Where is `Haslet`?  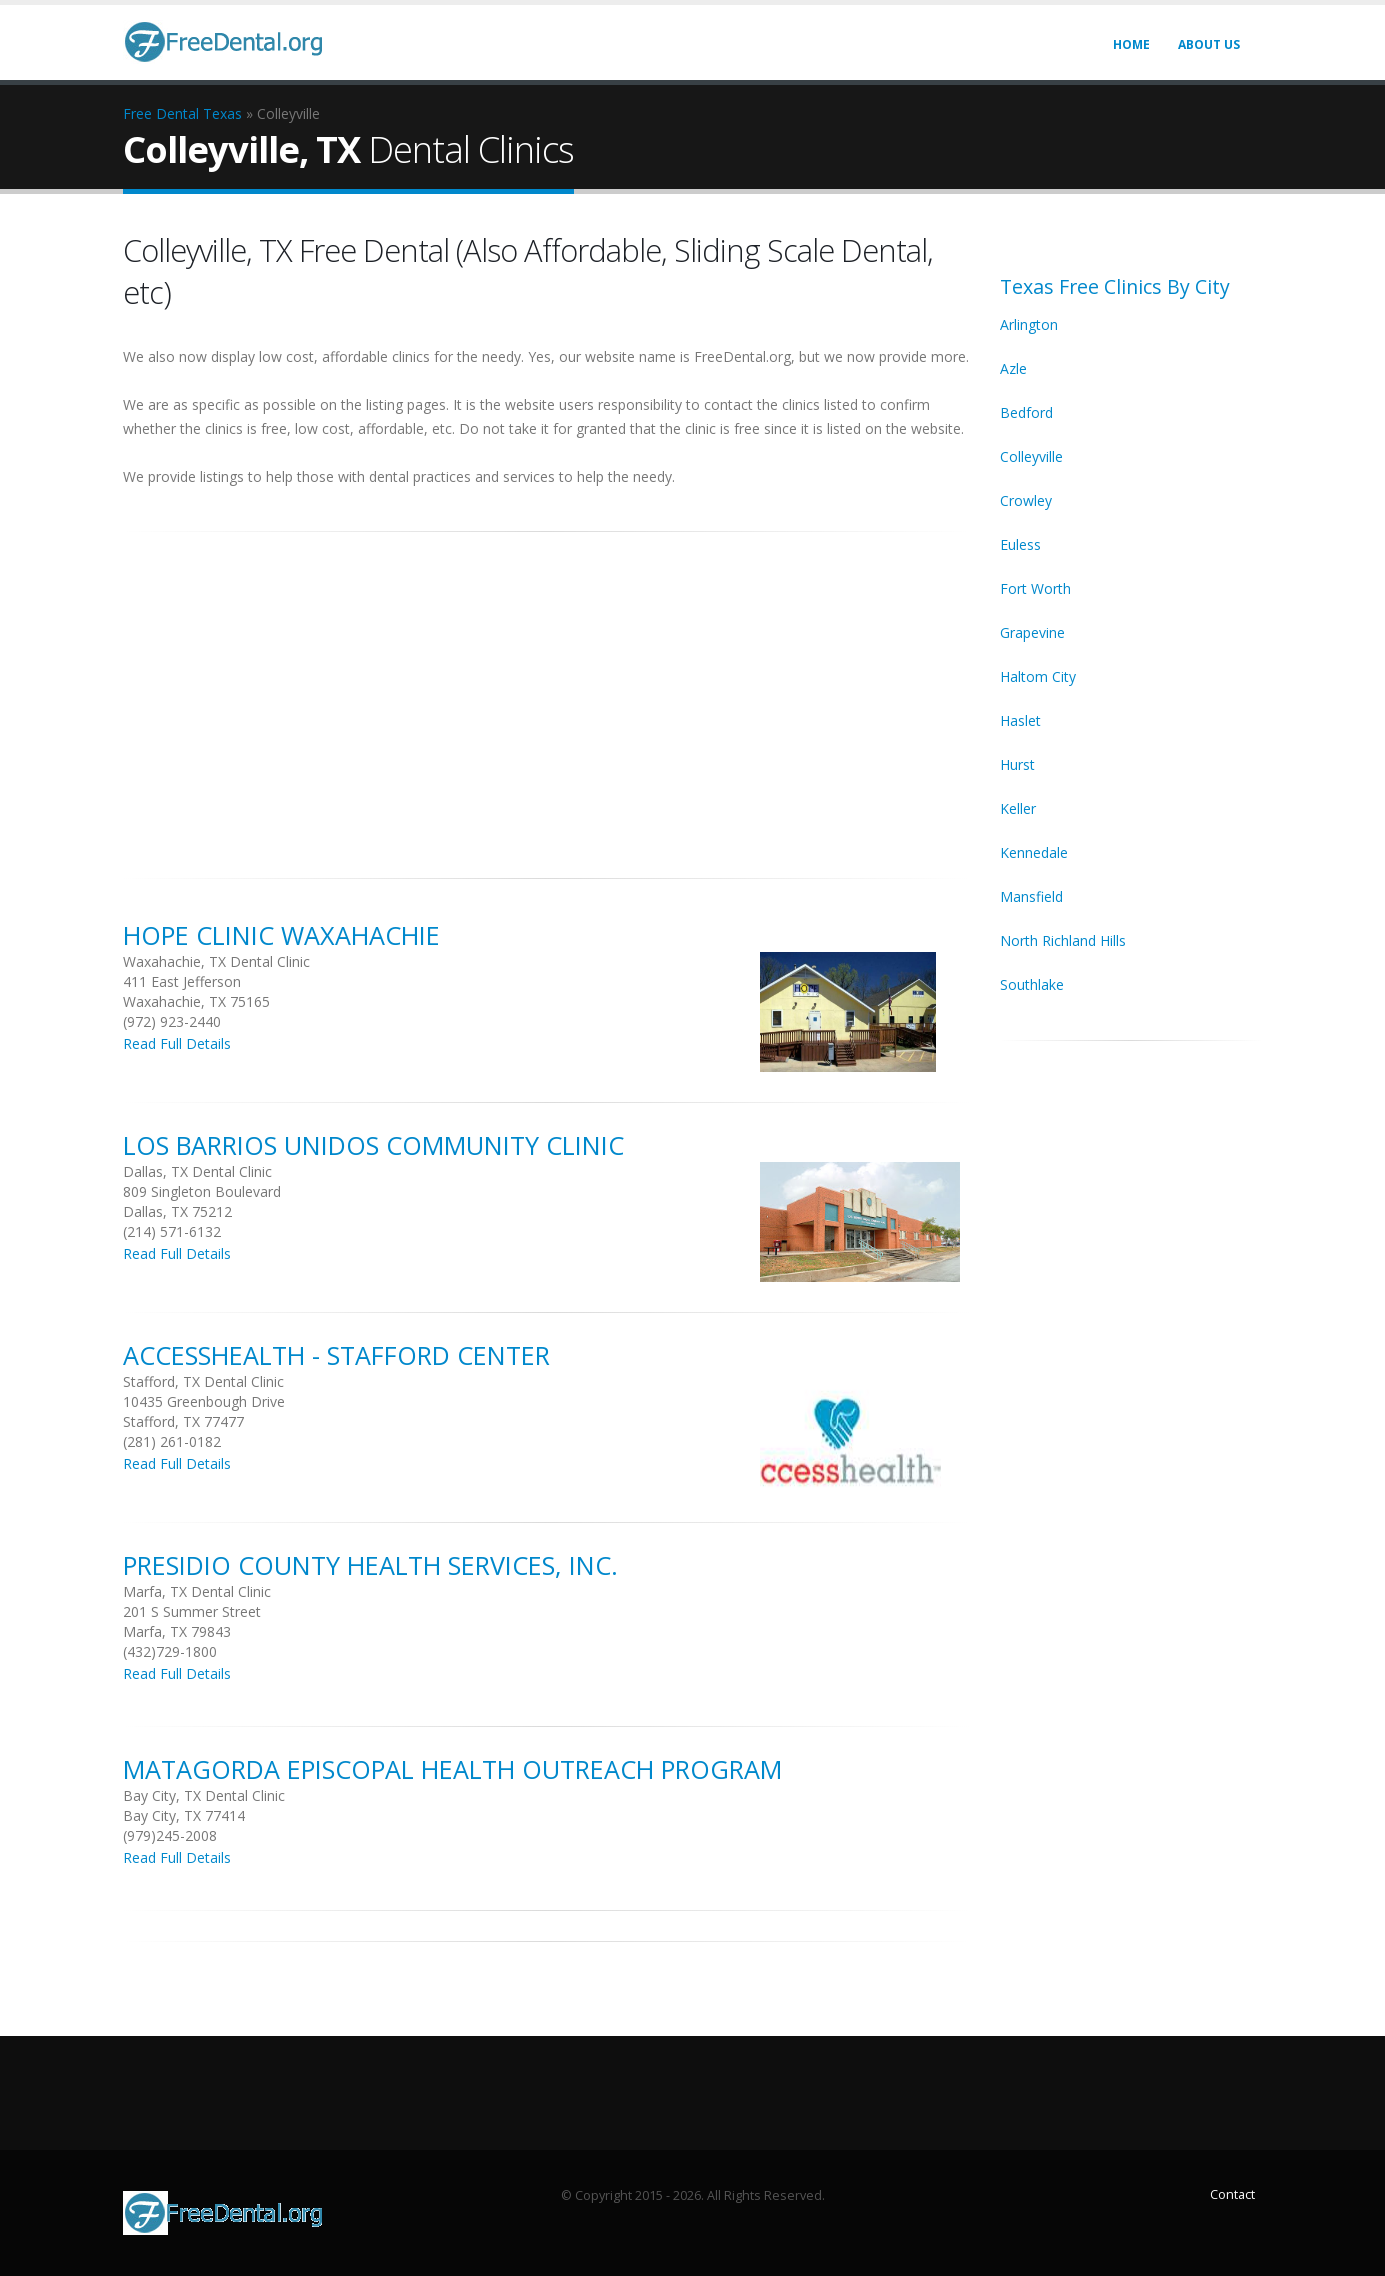
Haslet is located at coordinates (1020, 720).